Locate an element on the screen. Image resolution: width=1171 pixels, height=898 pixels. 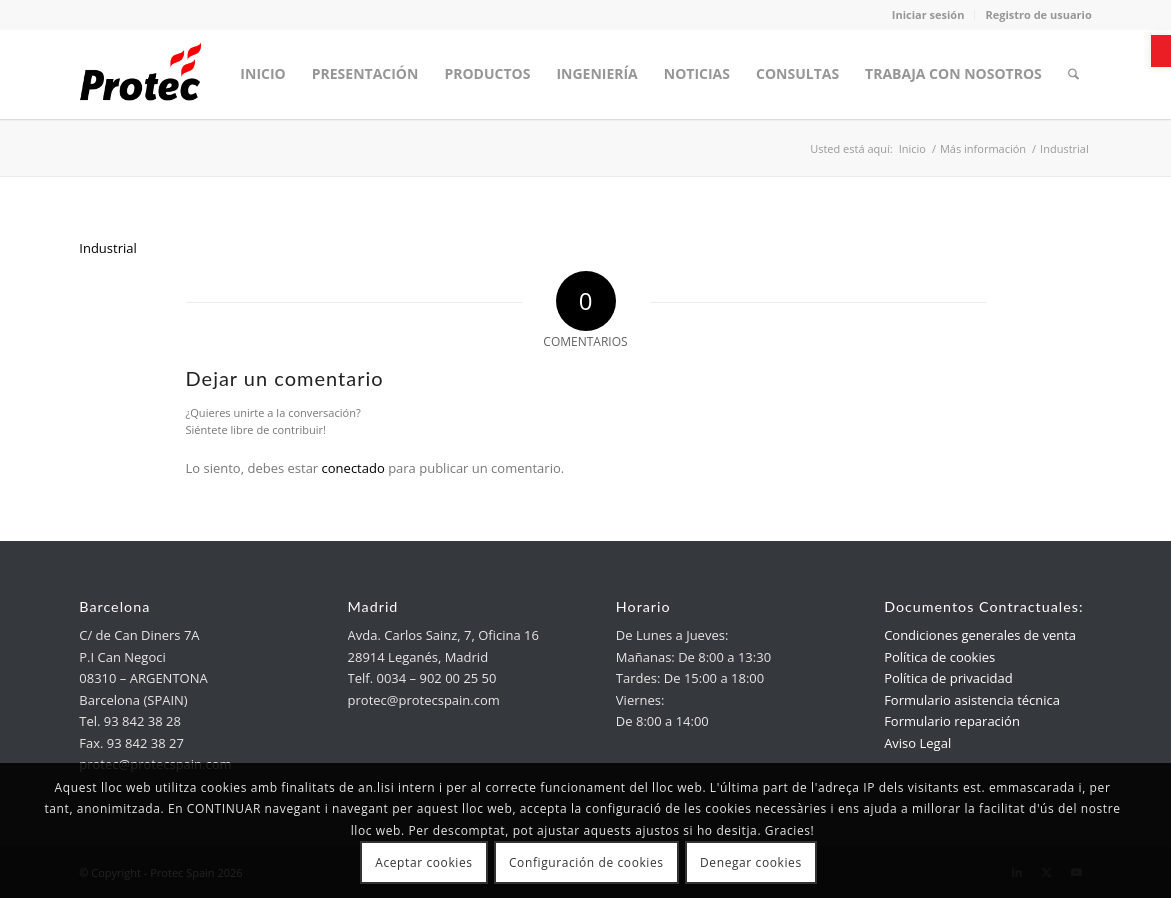
Aviso Legal [link] is located at coordinates (917, 743).